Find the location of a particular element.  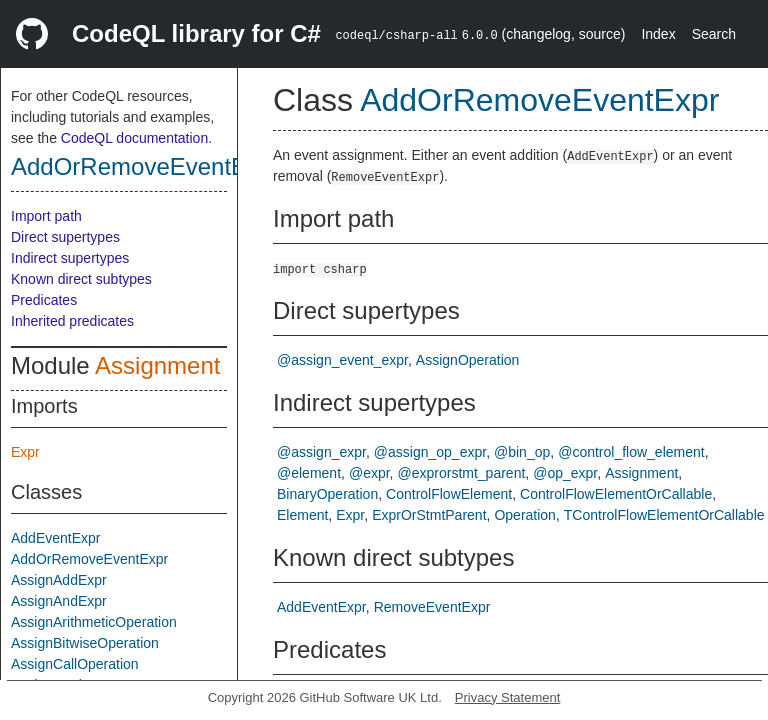

@bin_op is located at coordinates (522, 452).